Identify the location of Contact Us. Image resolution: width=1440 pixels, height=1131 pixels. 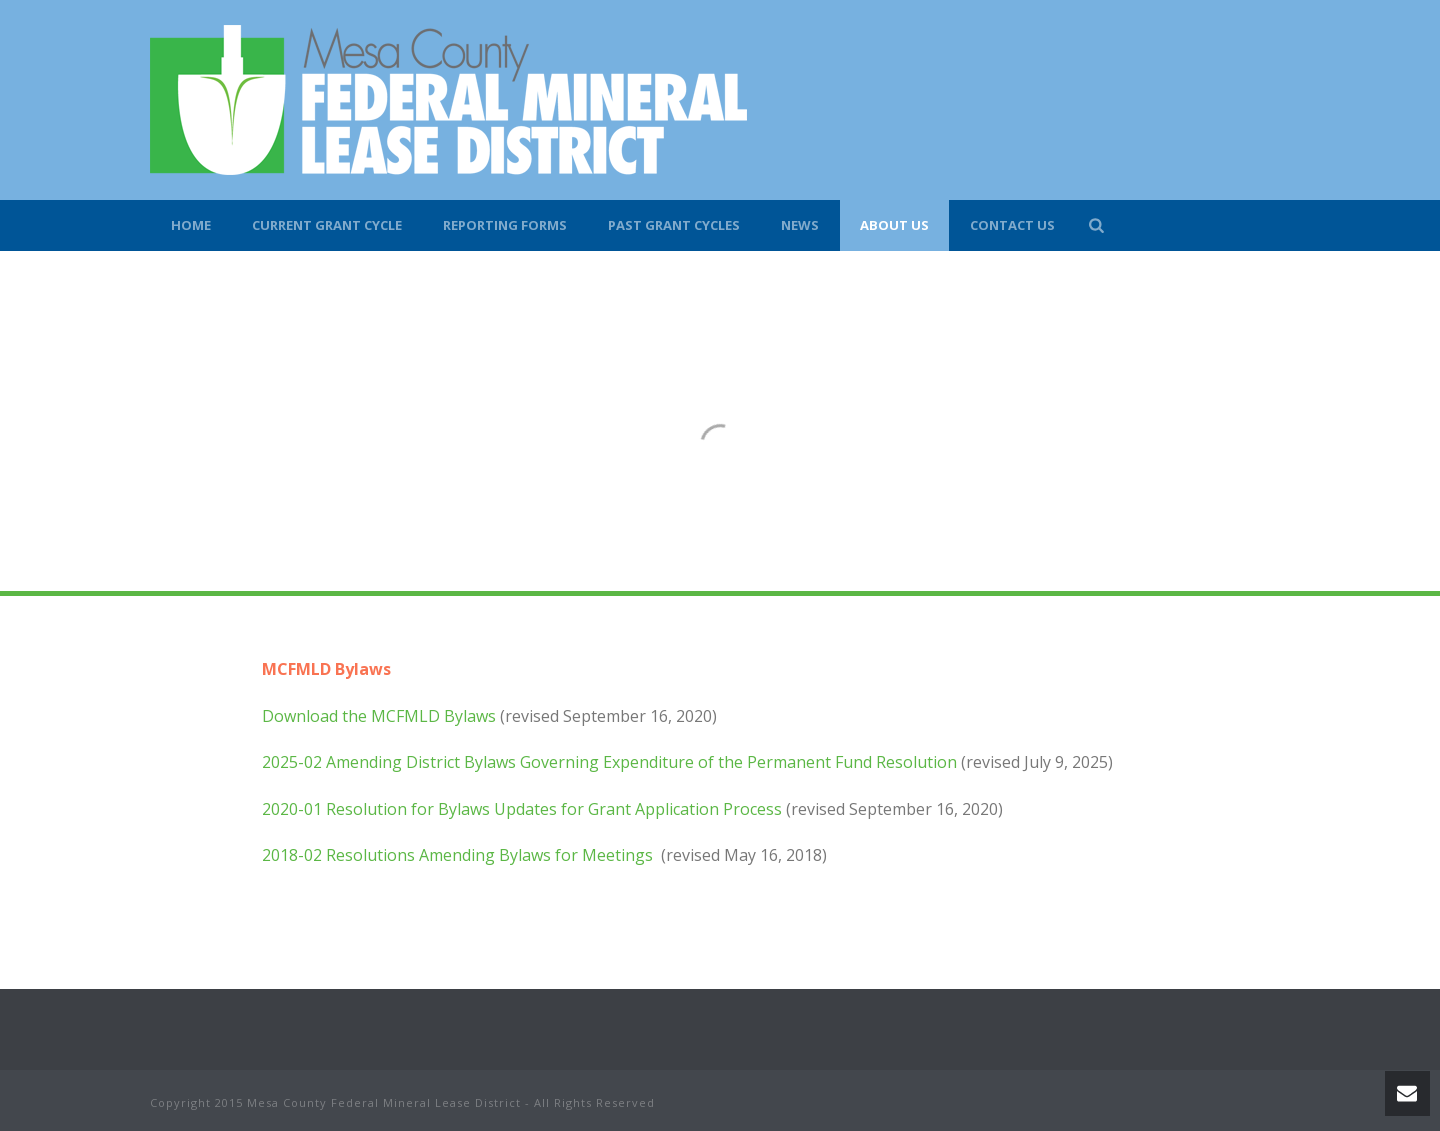
(1012, 225).